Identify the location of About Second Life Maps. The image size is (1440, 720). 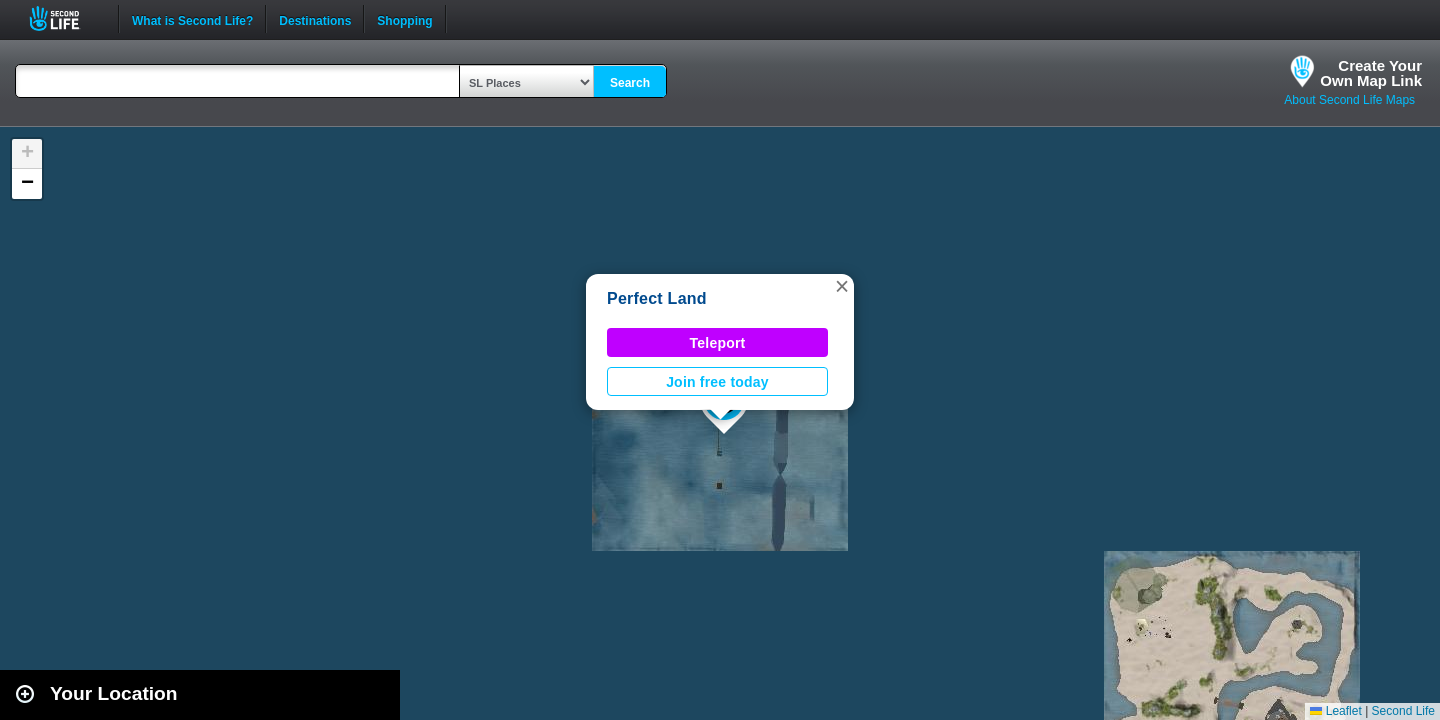
(1349, 100).